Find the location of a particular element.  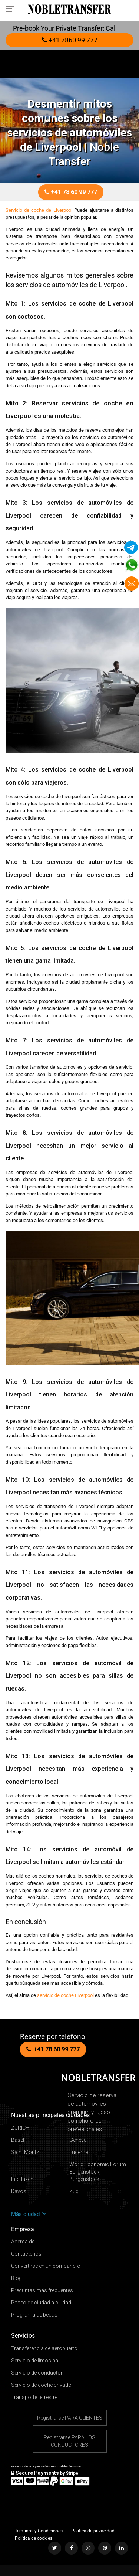

Política de privacidad is located at coordinates (93, 2531).